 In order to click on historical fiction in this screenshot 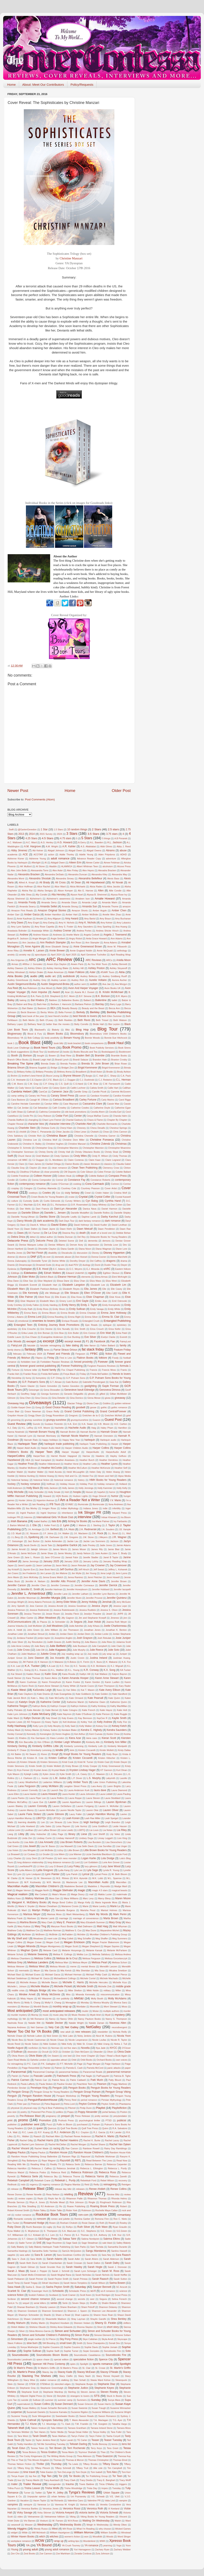, I will do `click(41, 1480)`.